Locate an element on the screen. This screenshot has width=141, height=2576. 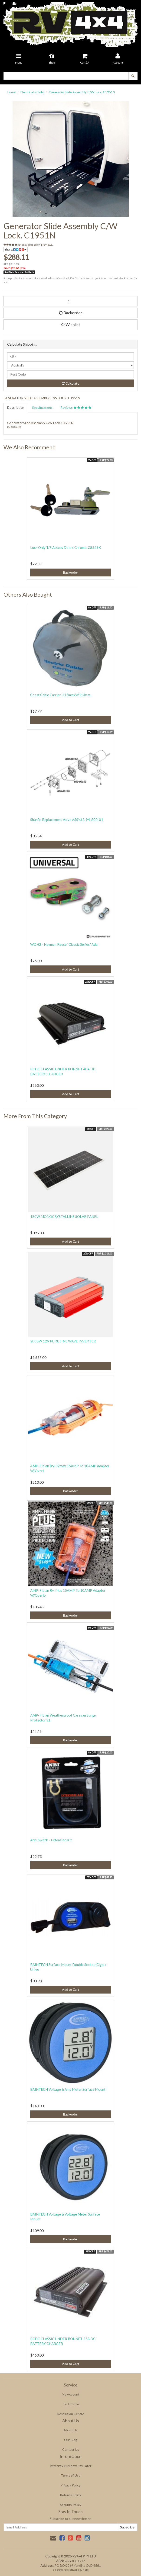
Reviews is located at coordinates (75, 407).